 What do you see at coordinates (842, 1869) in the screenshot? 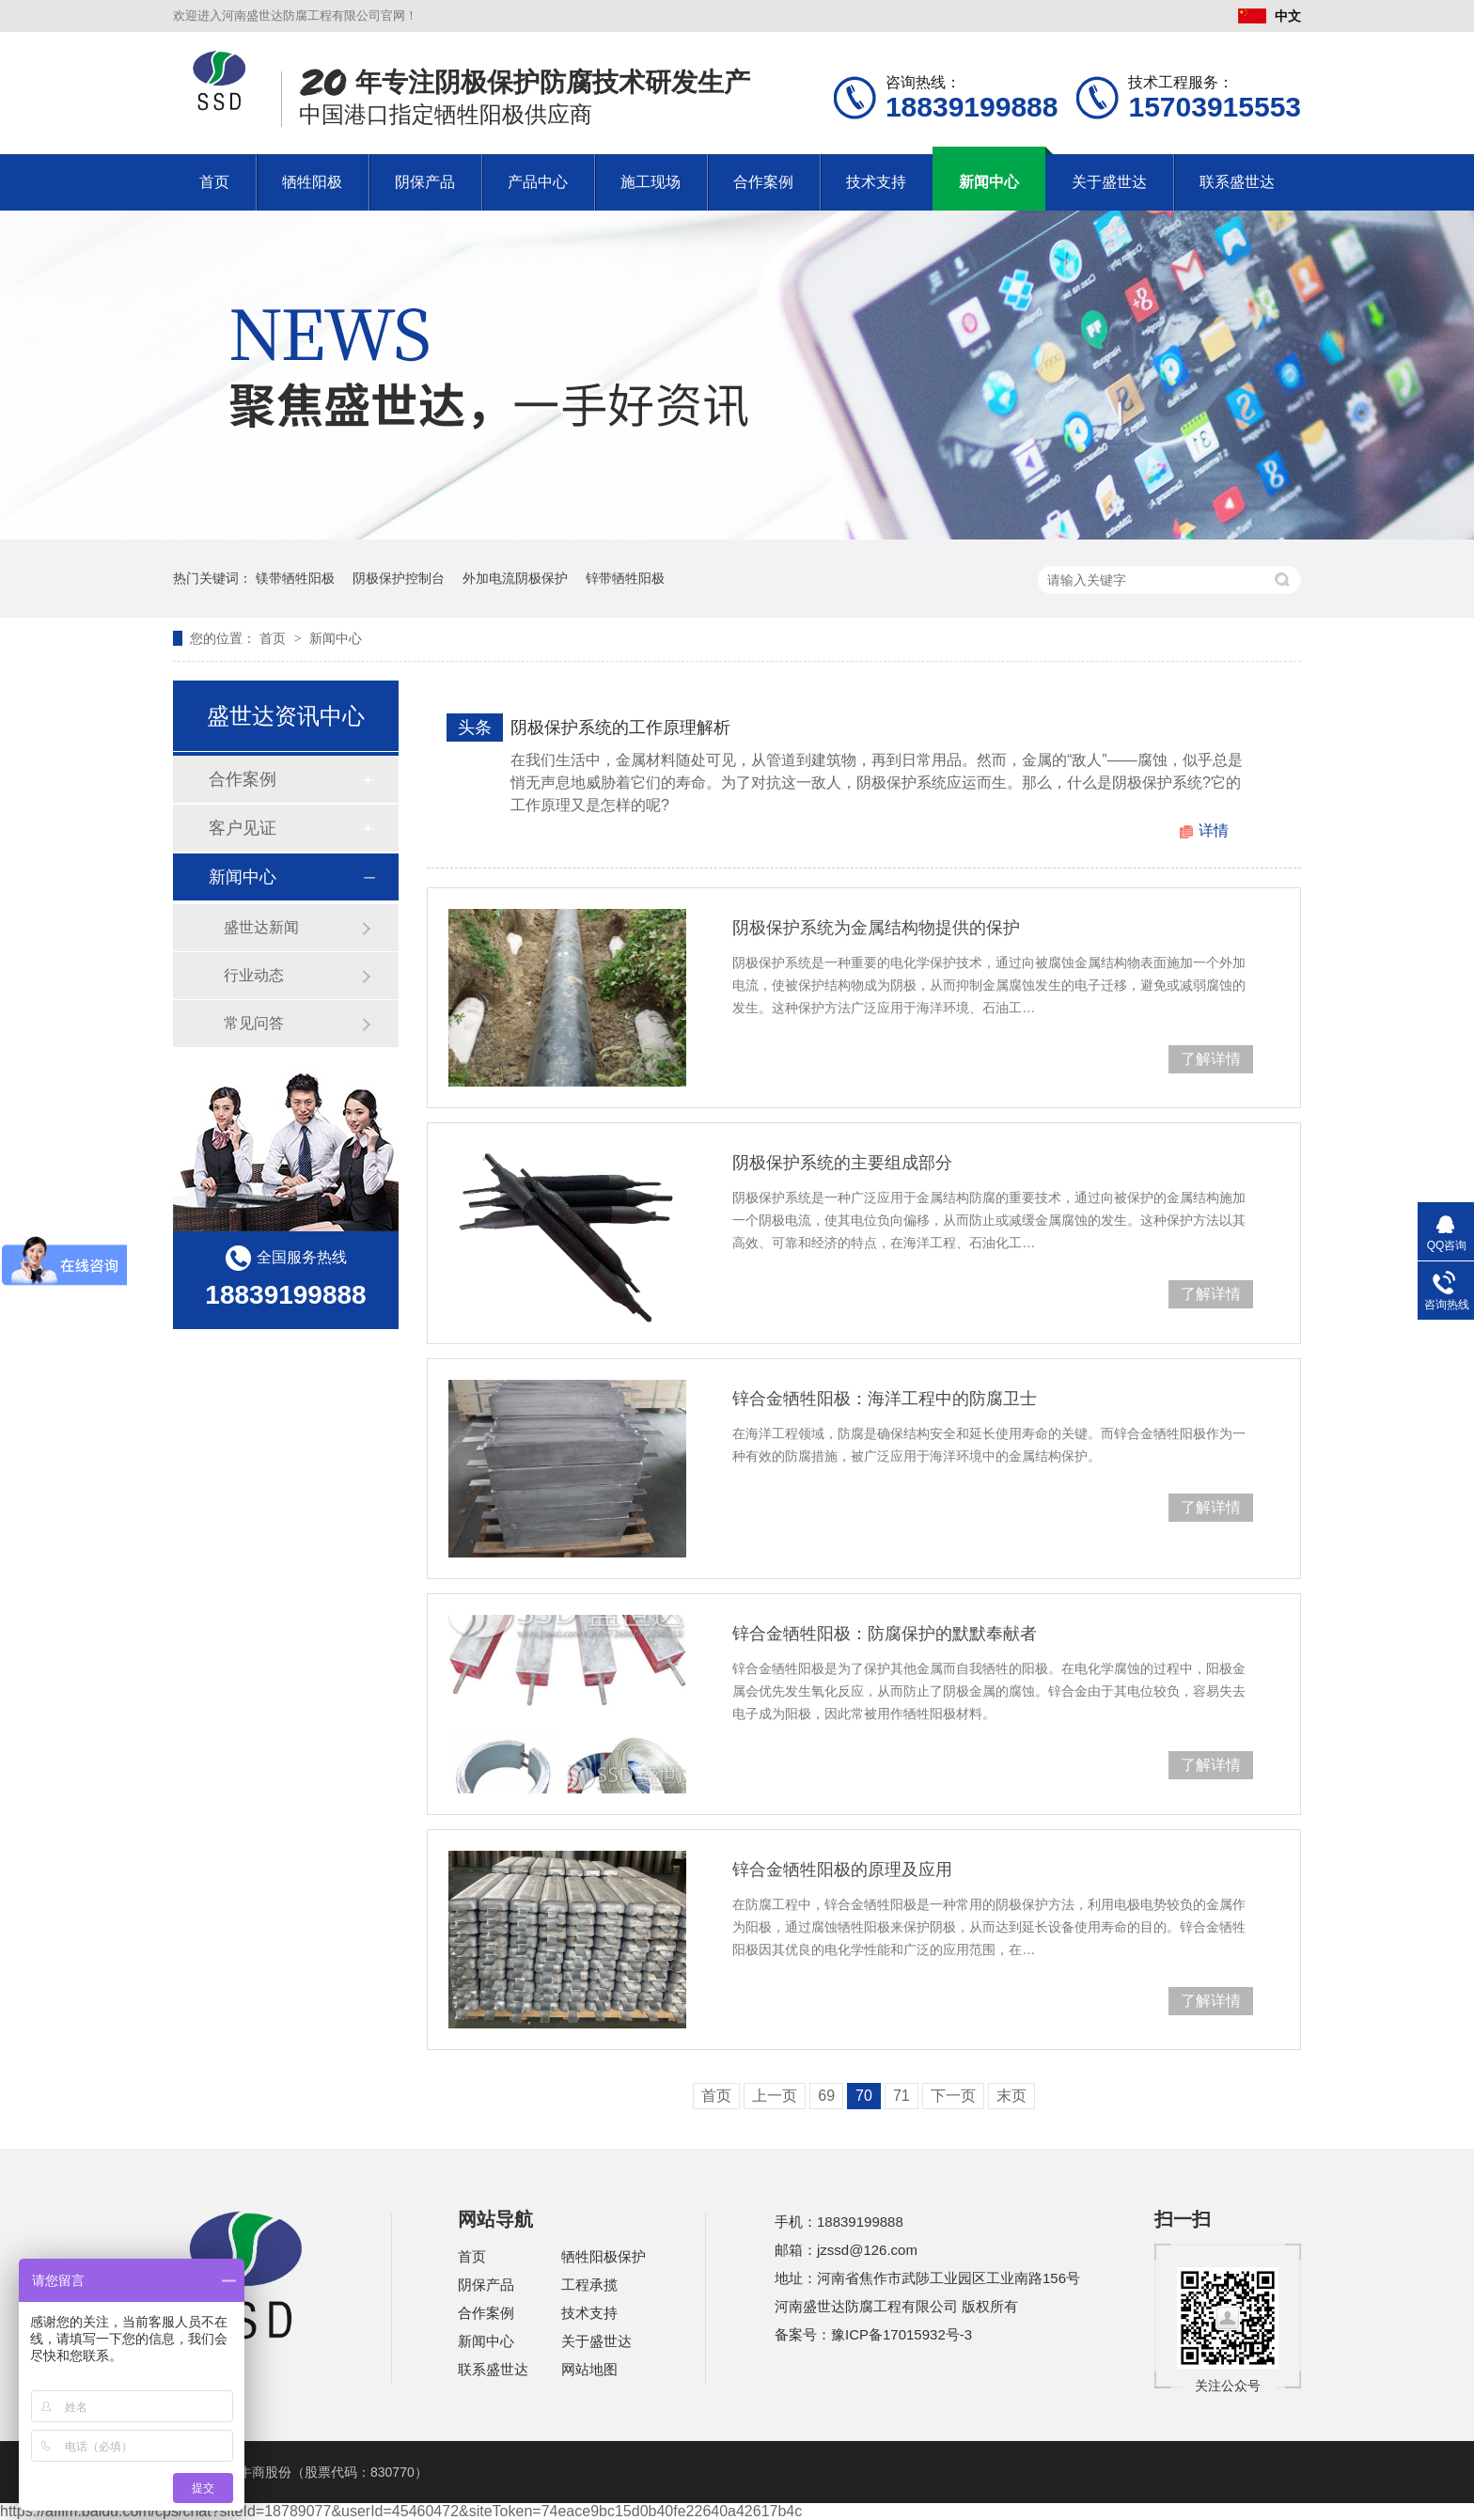
I see `锌合金牺牲阳极的原理及应用` at bounding box center [842, 1869].